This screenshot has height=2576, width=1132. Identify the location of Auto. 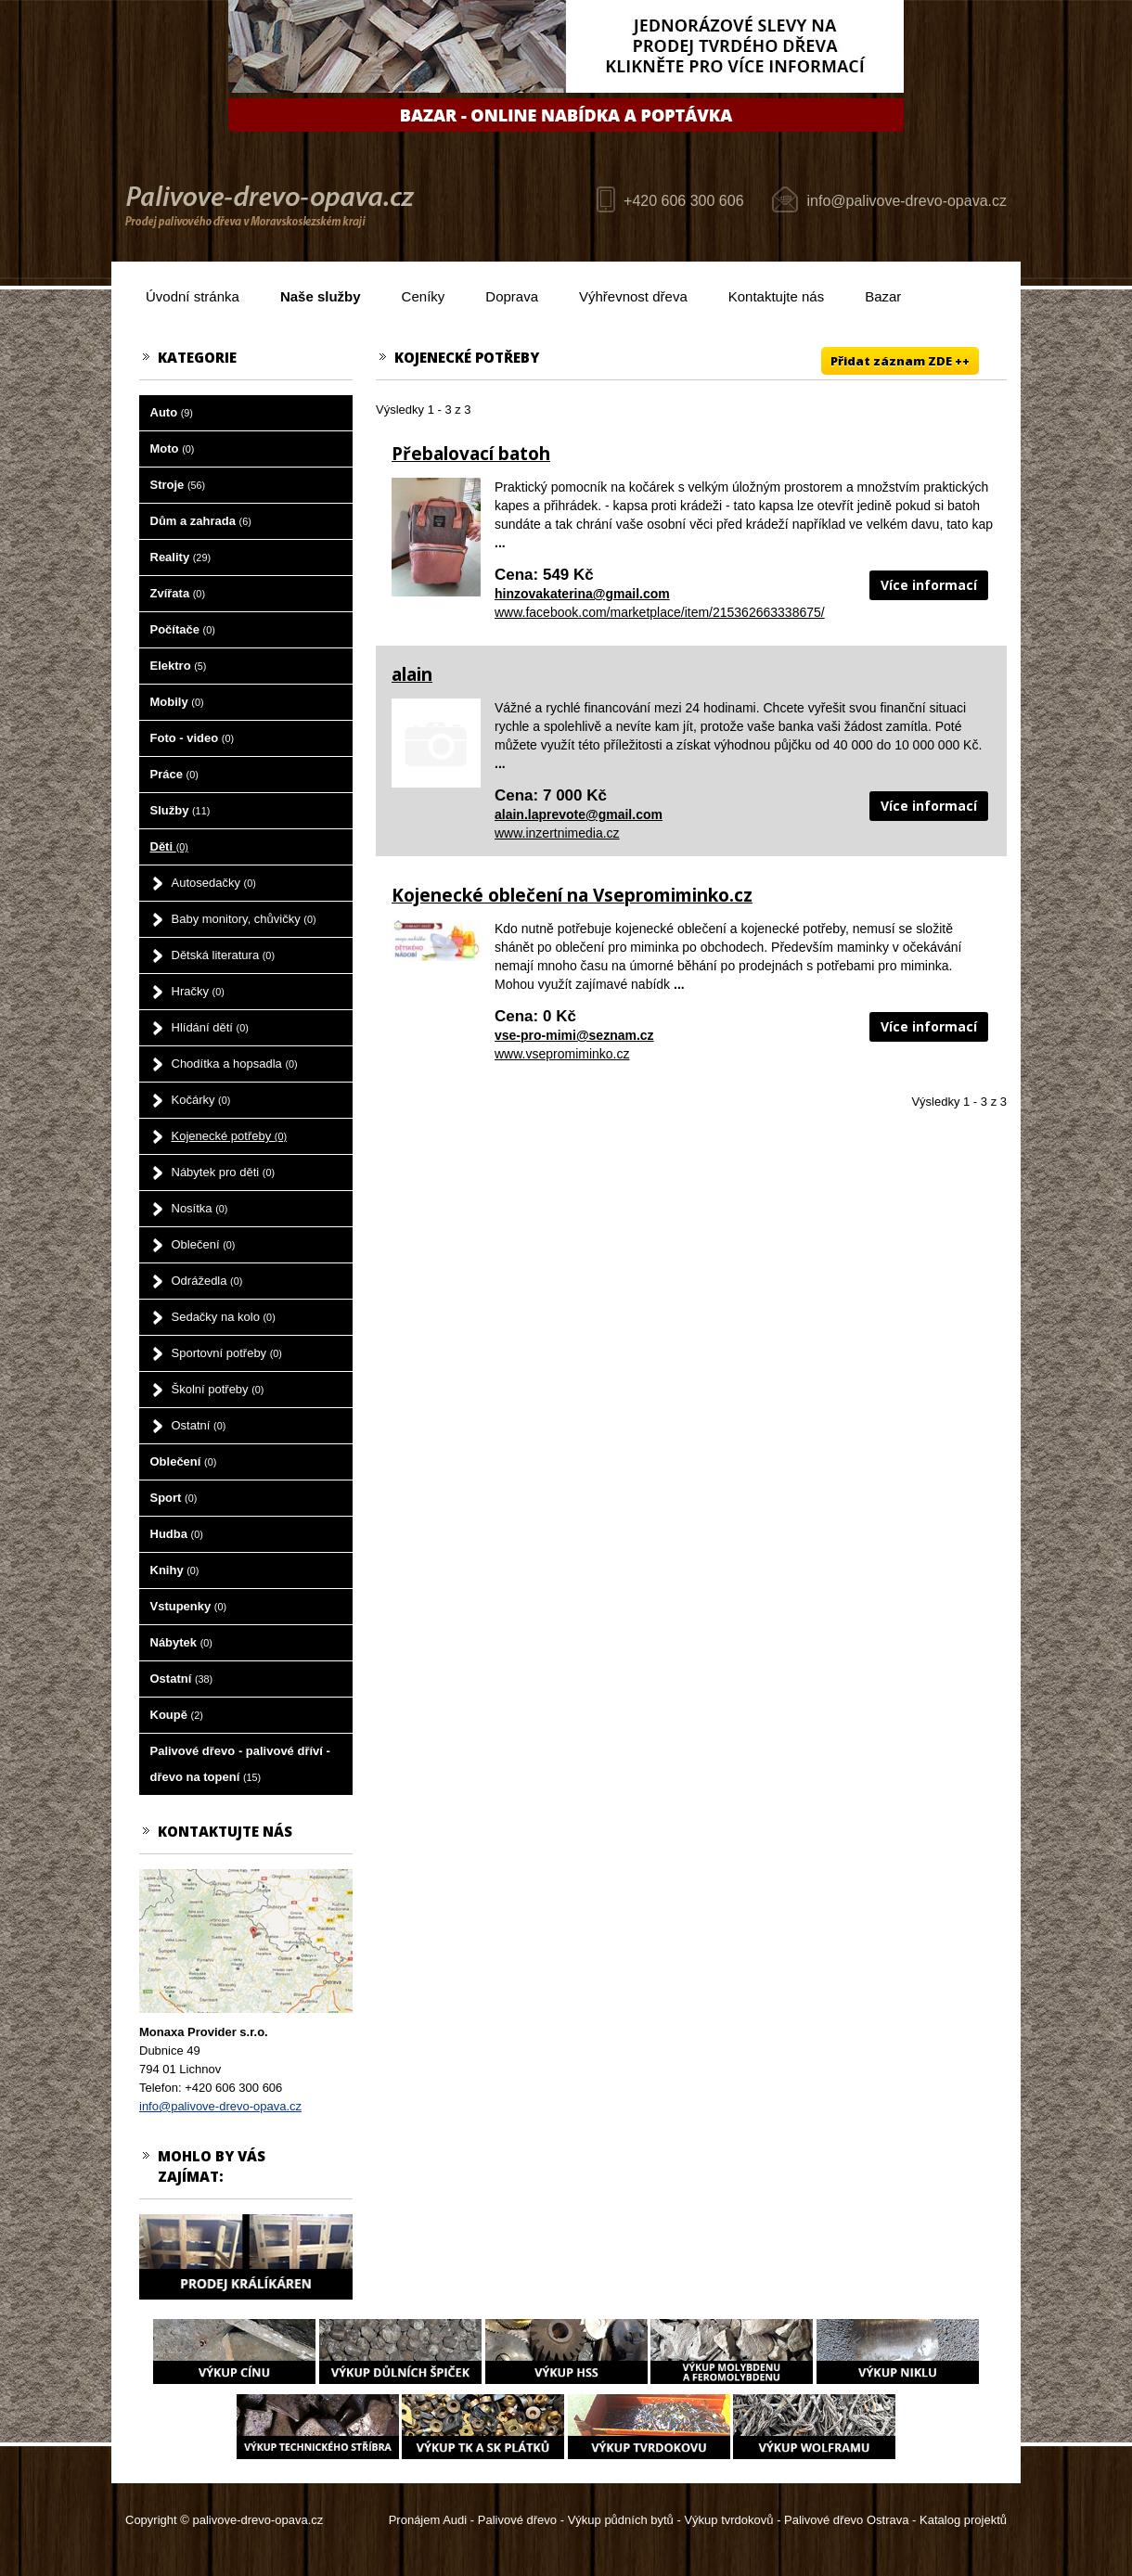
(171, 412).